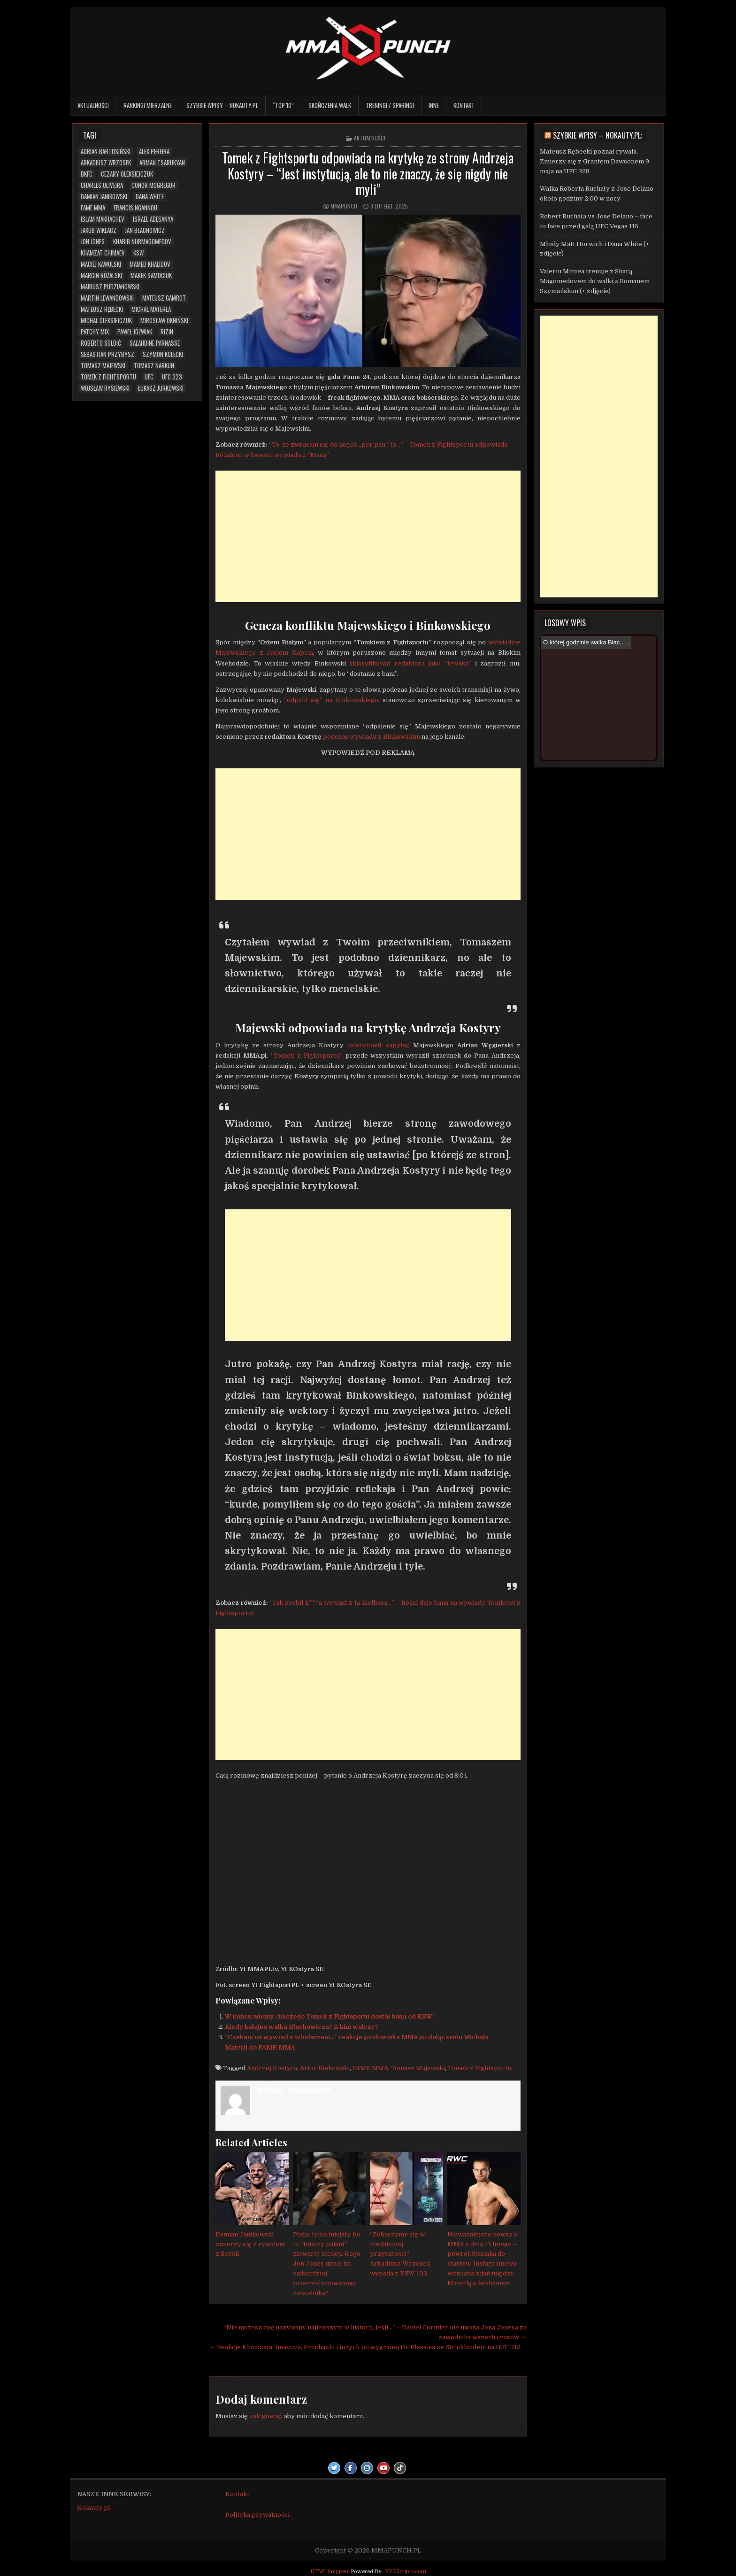 The image size is (736, 2576). I want to click on Israel Adesanya [Israel Adesanya (6 elementów)], so click(153, 219).